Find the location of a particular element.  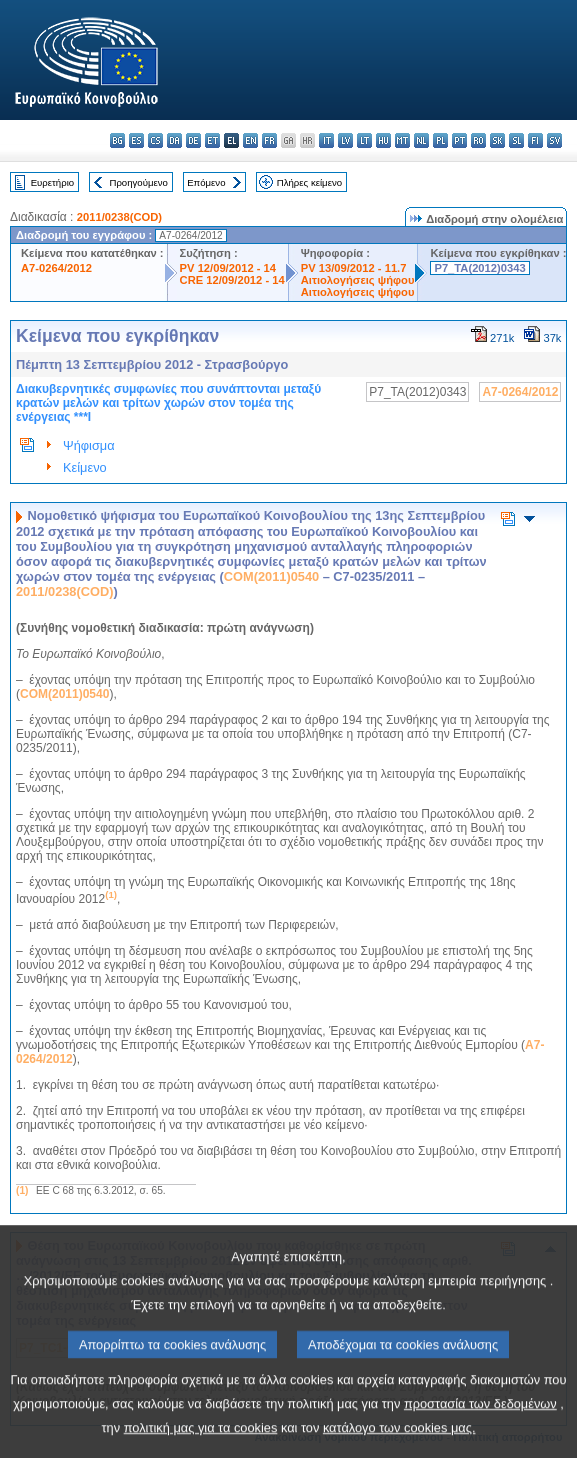

sv - svenska is located at coordinates (554, 140).